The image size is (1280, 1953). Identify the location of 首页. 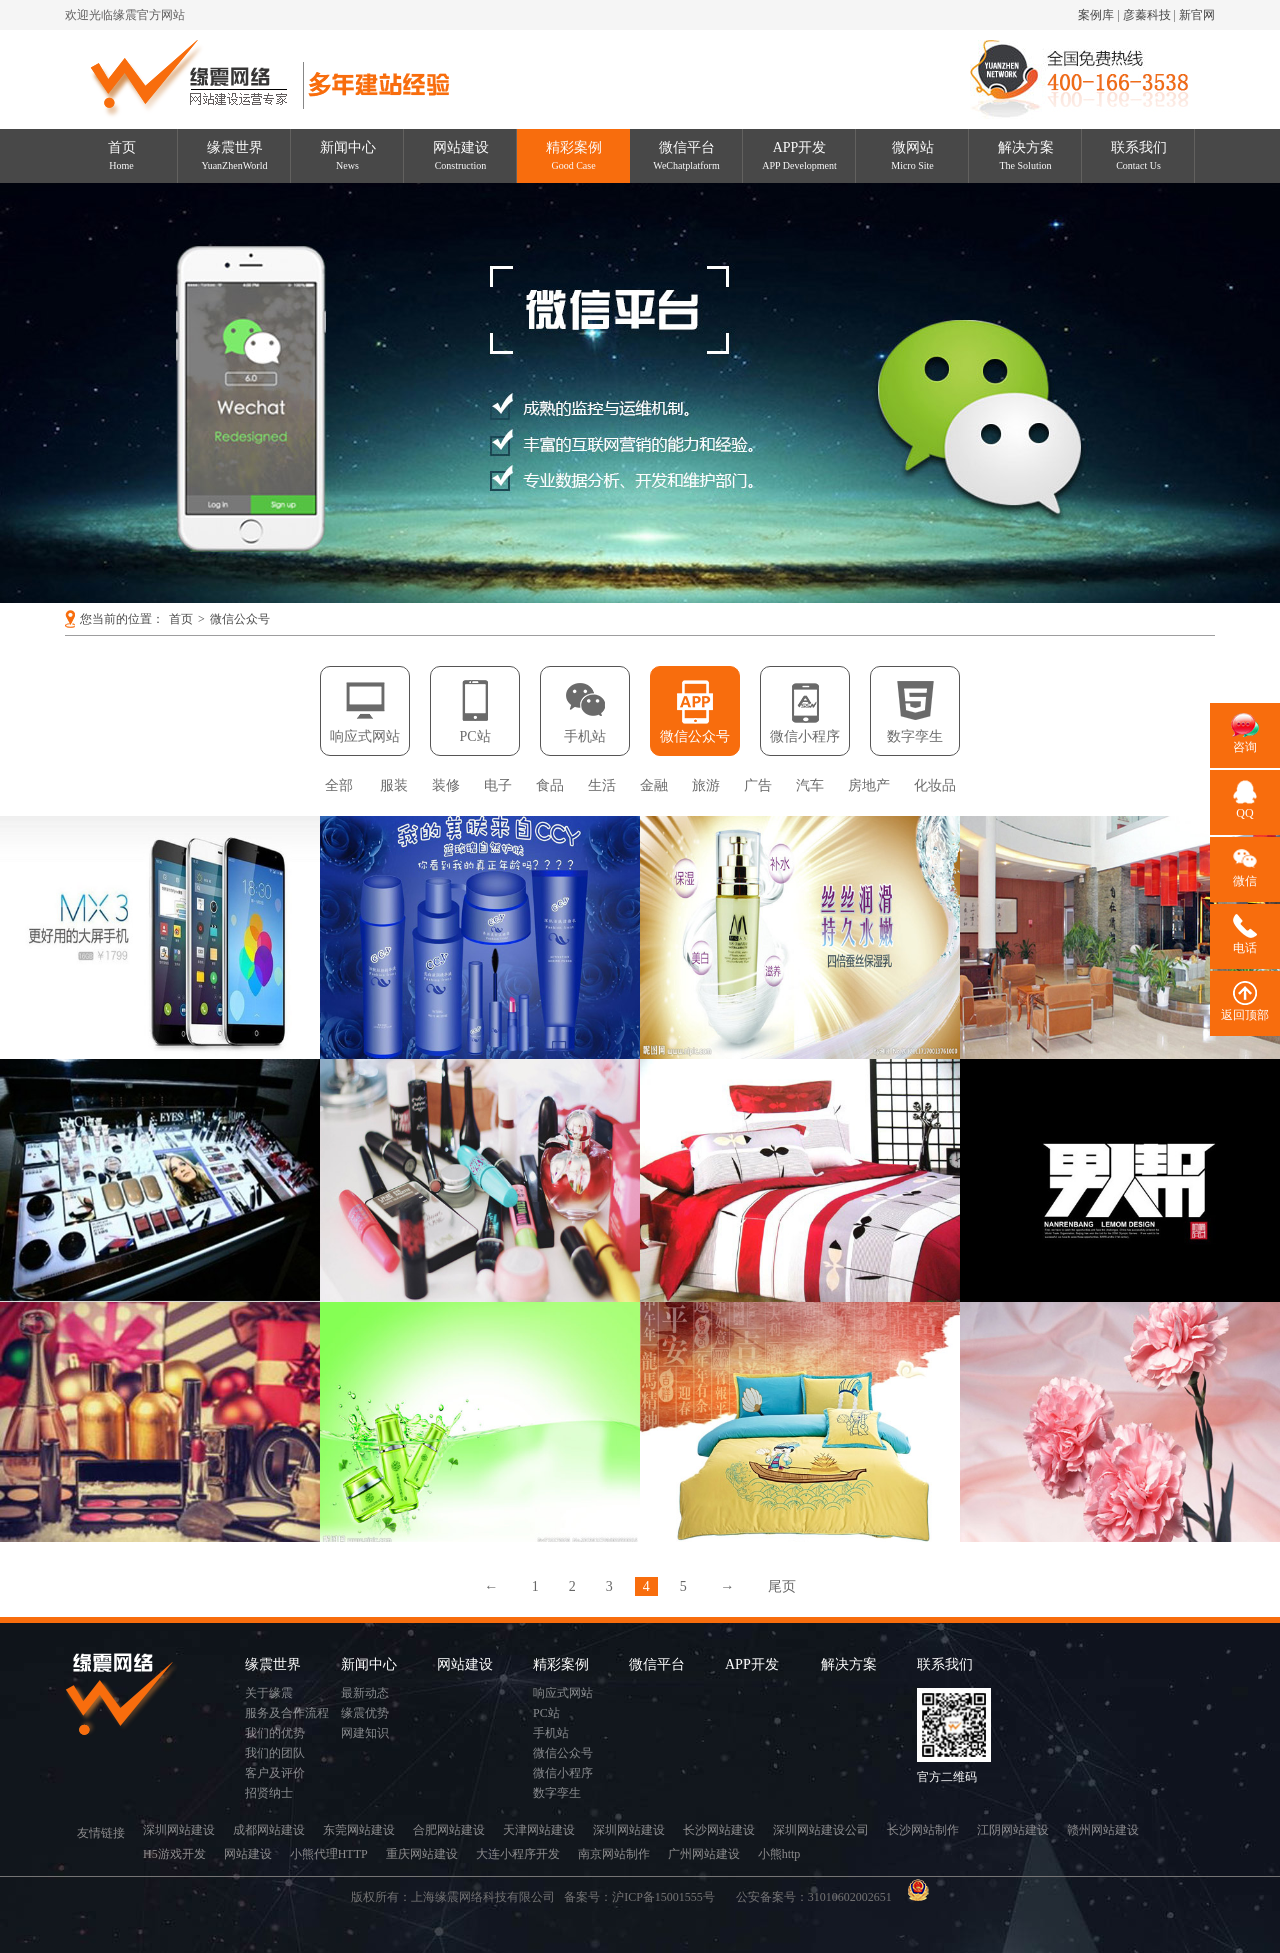
(122, 155).